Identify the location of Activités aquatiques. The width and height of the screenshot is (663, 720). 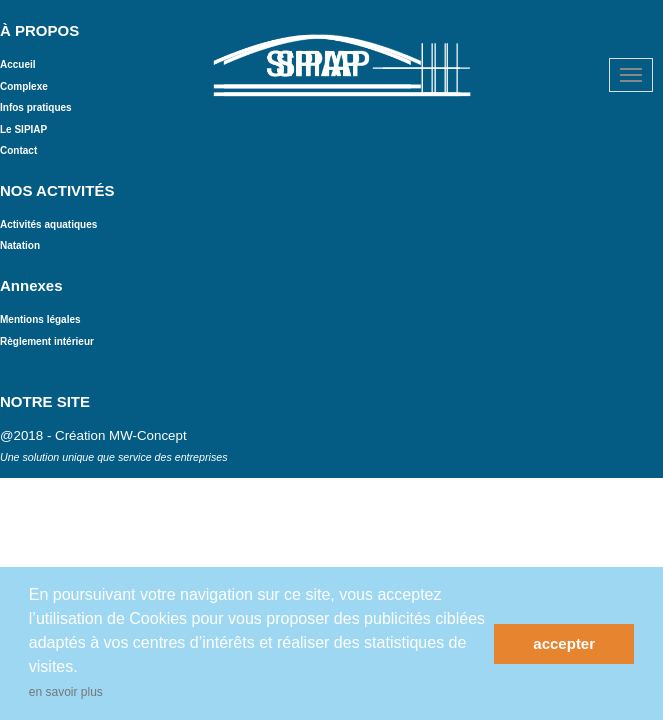
(48, 224).